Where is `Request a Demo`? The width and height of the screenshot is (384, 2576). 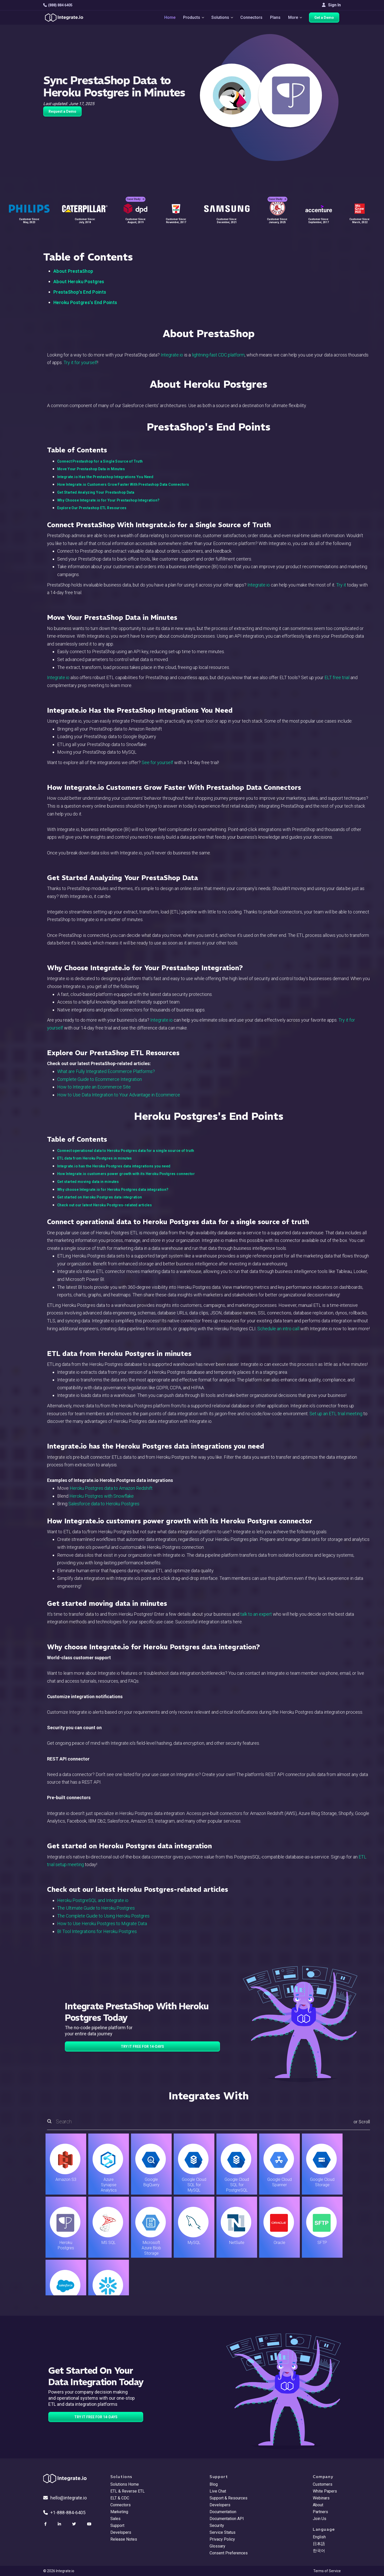 Request a Demo is located at coordinates (62, 111).